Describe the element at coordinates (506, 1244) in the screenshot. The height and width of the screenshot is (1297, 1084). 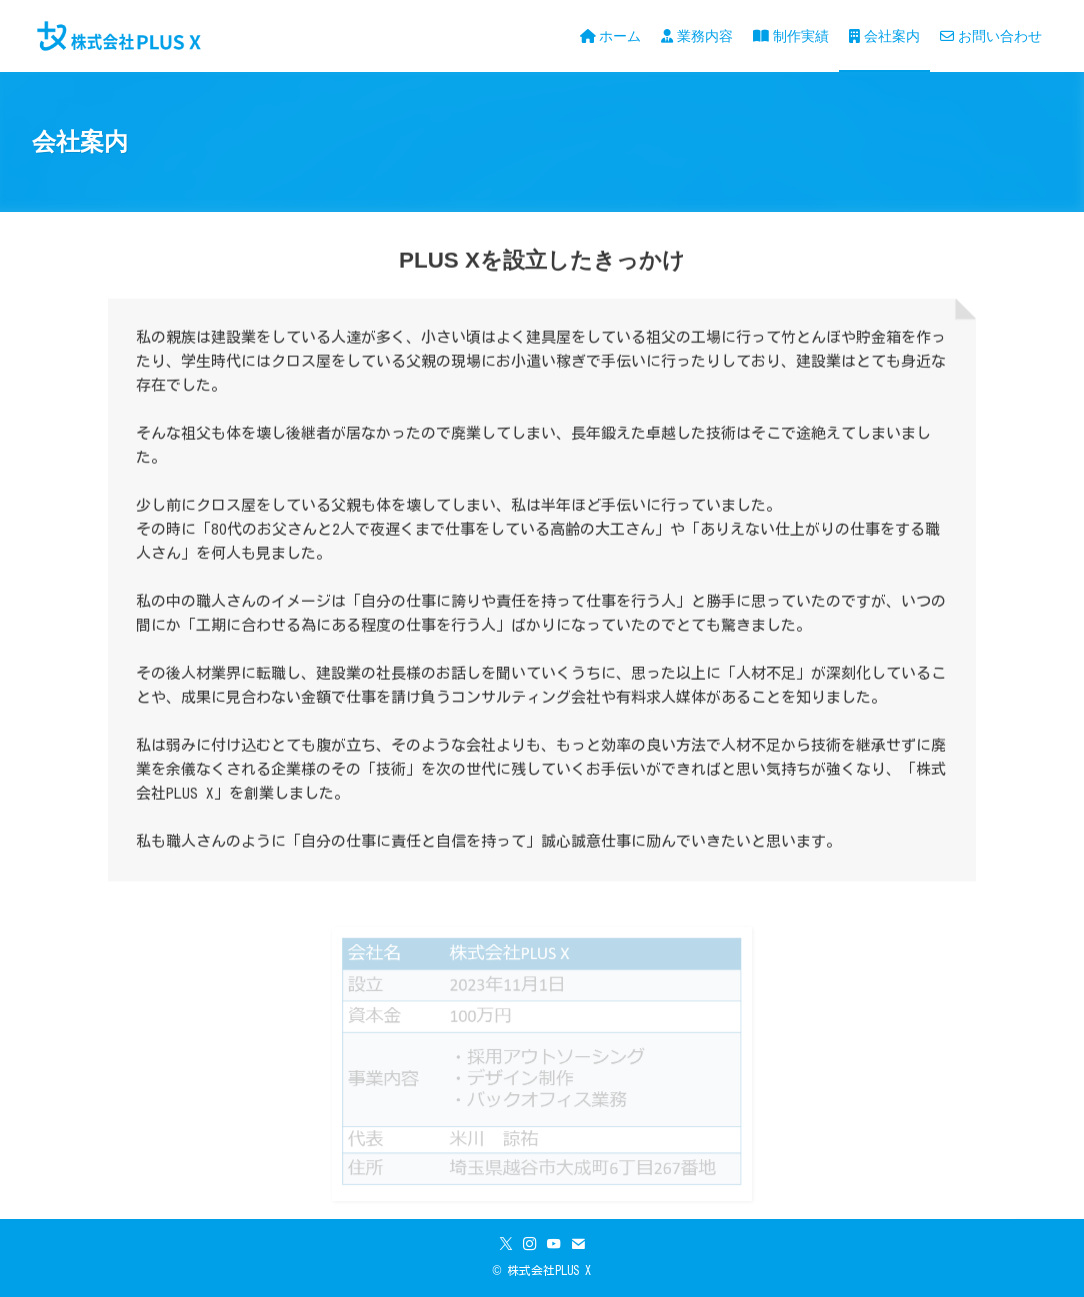
I see `[twitter-x]` at that location.